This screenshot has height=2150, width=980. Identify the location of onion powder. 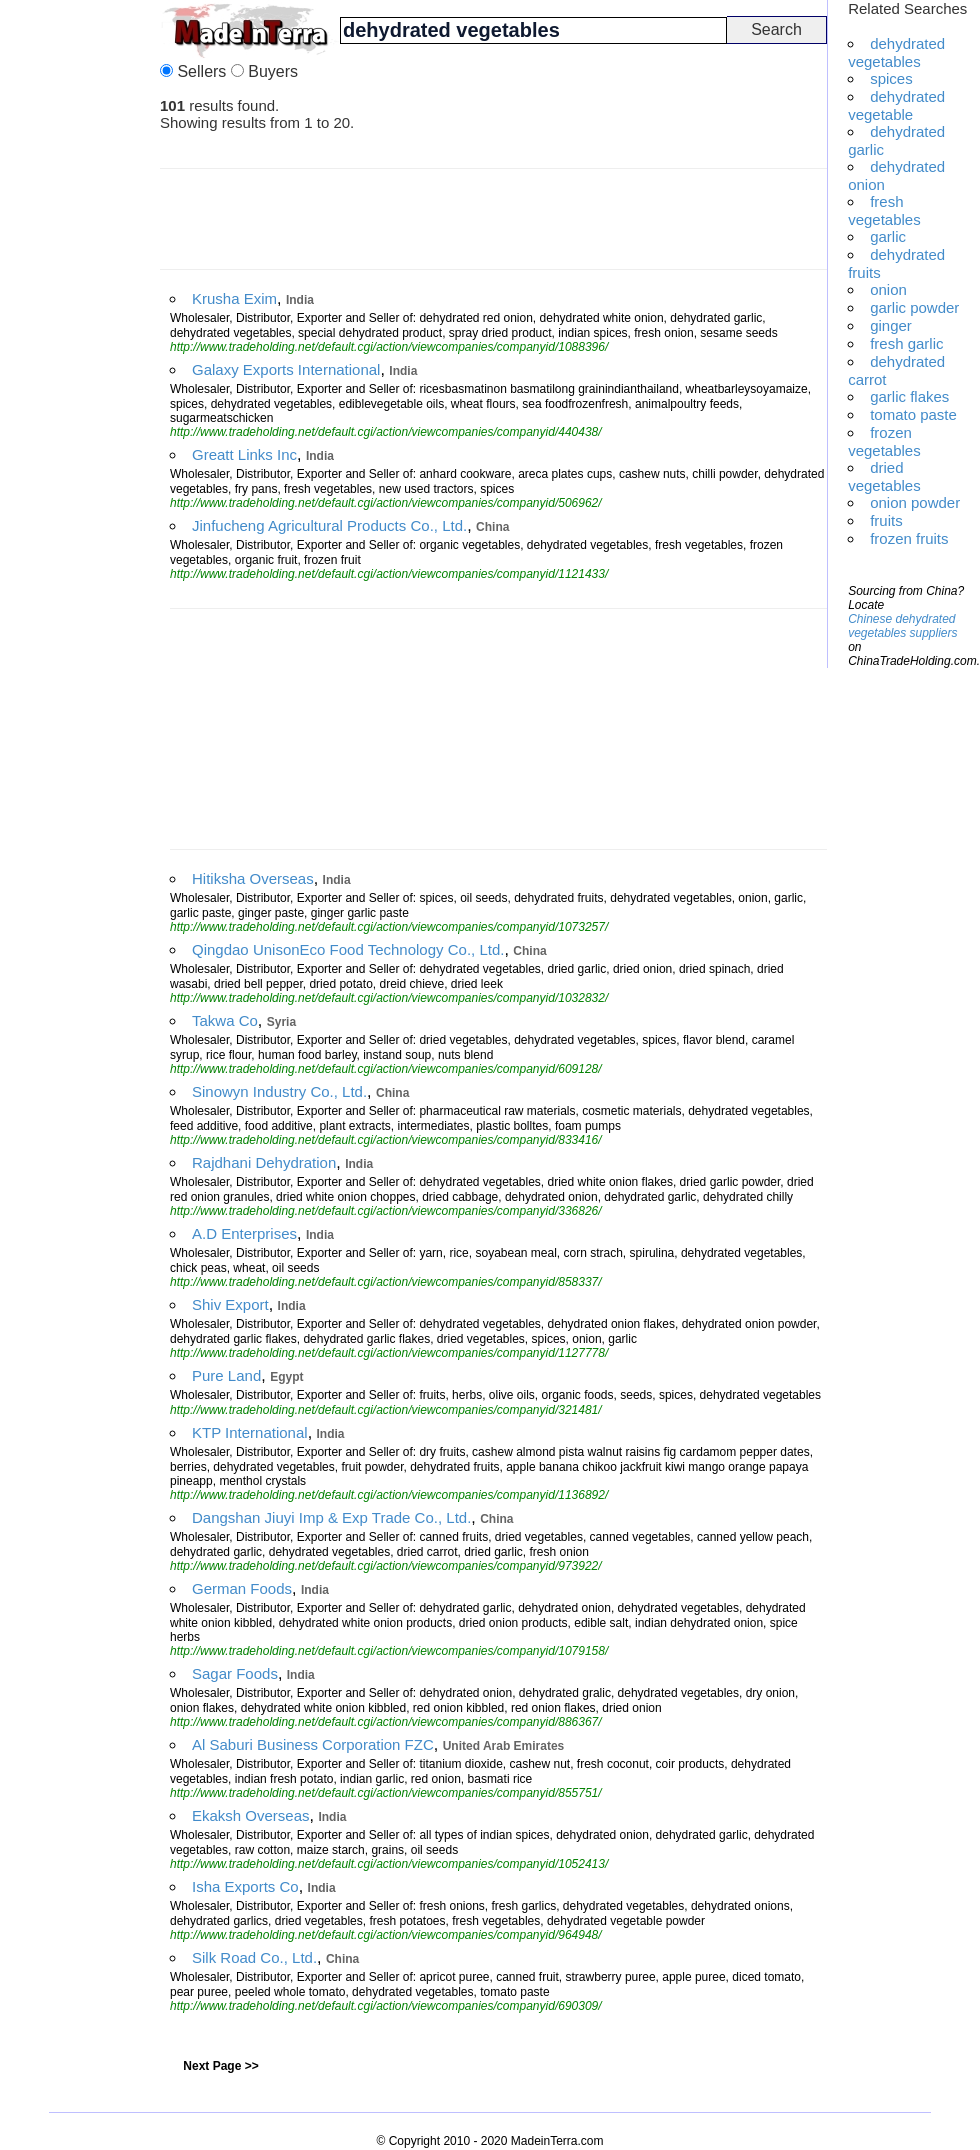
(915, 502).